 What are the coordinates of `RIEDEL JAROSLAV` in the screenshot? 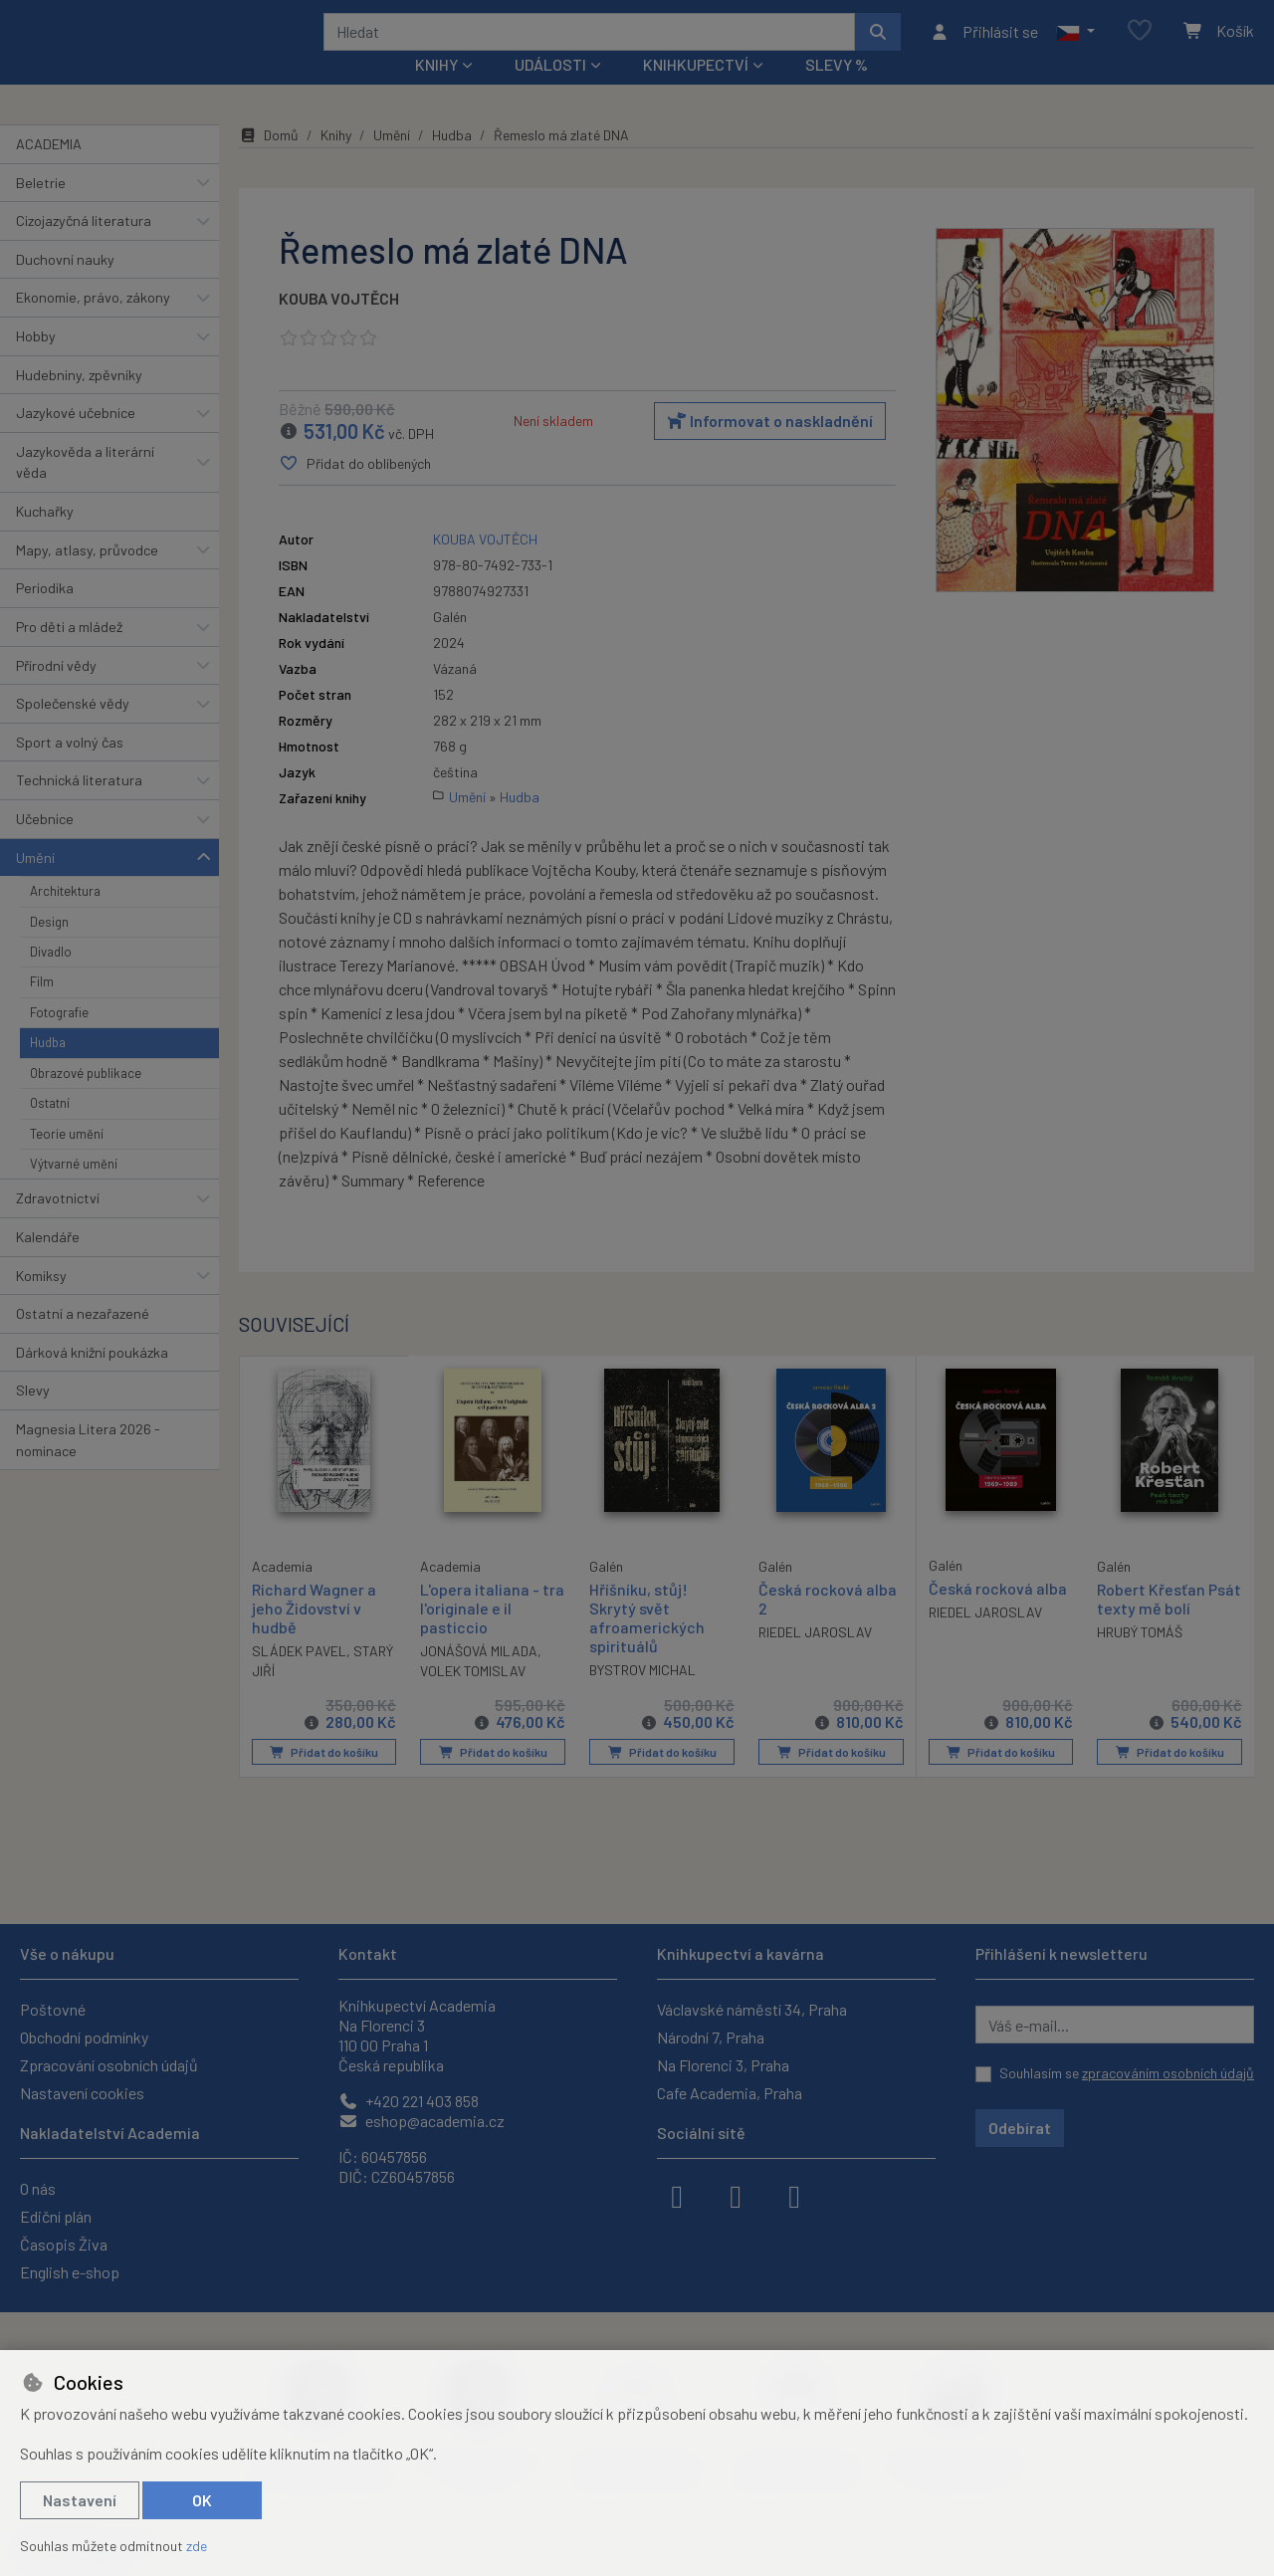 It's located at (815, 1658).